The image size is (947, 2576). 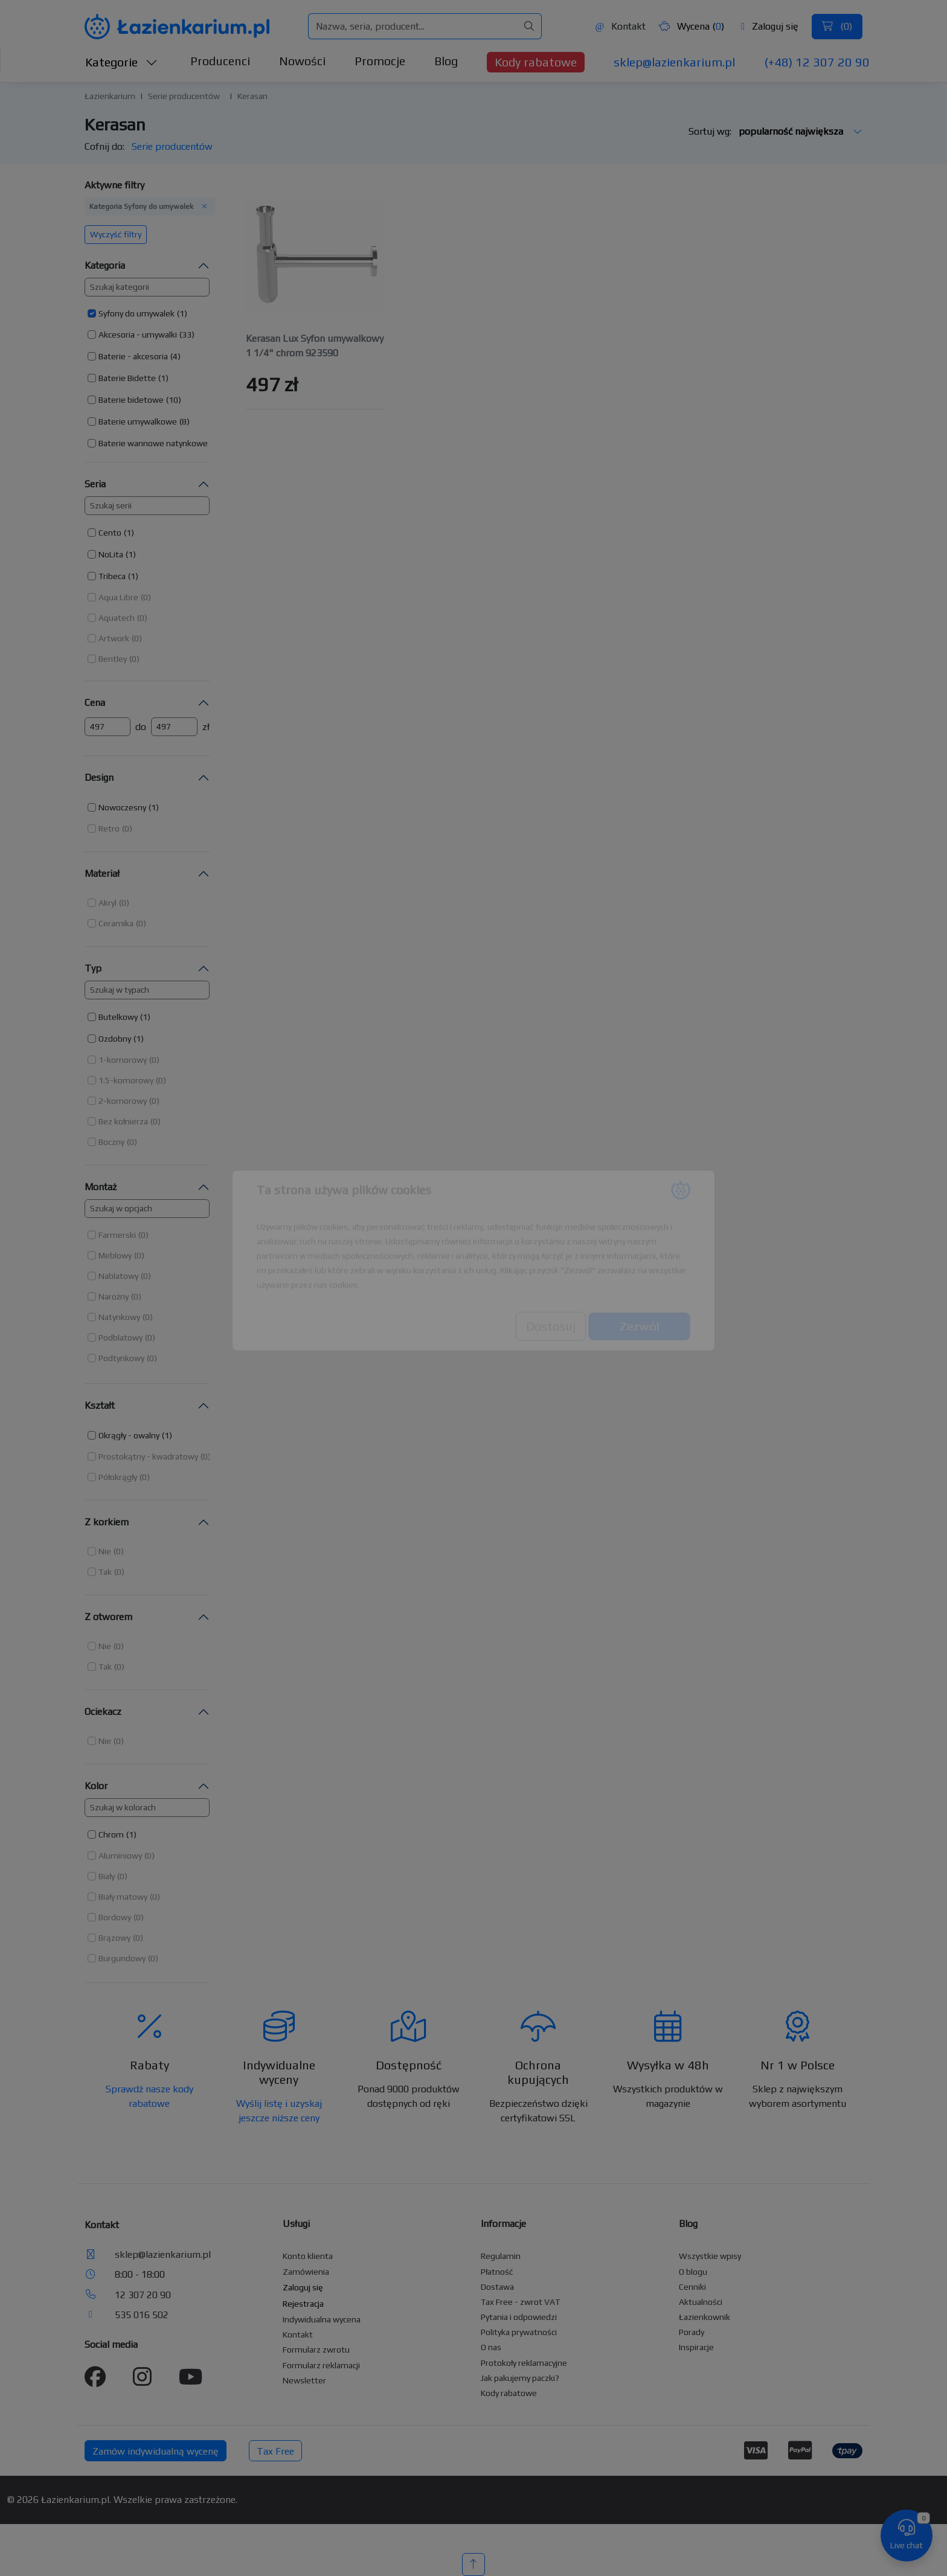 What do you see at coordinates (120, 1337) in the screenshot?
I see `Podblatowy [button]` at bounding box center [120, 1337].